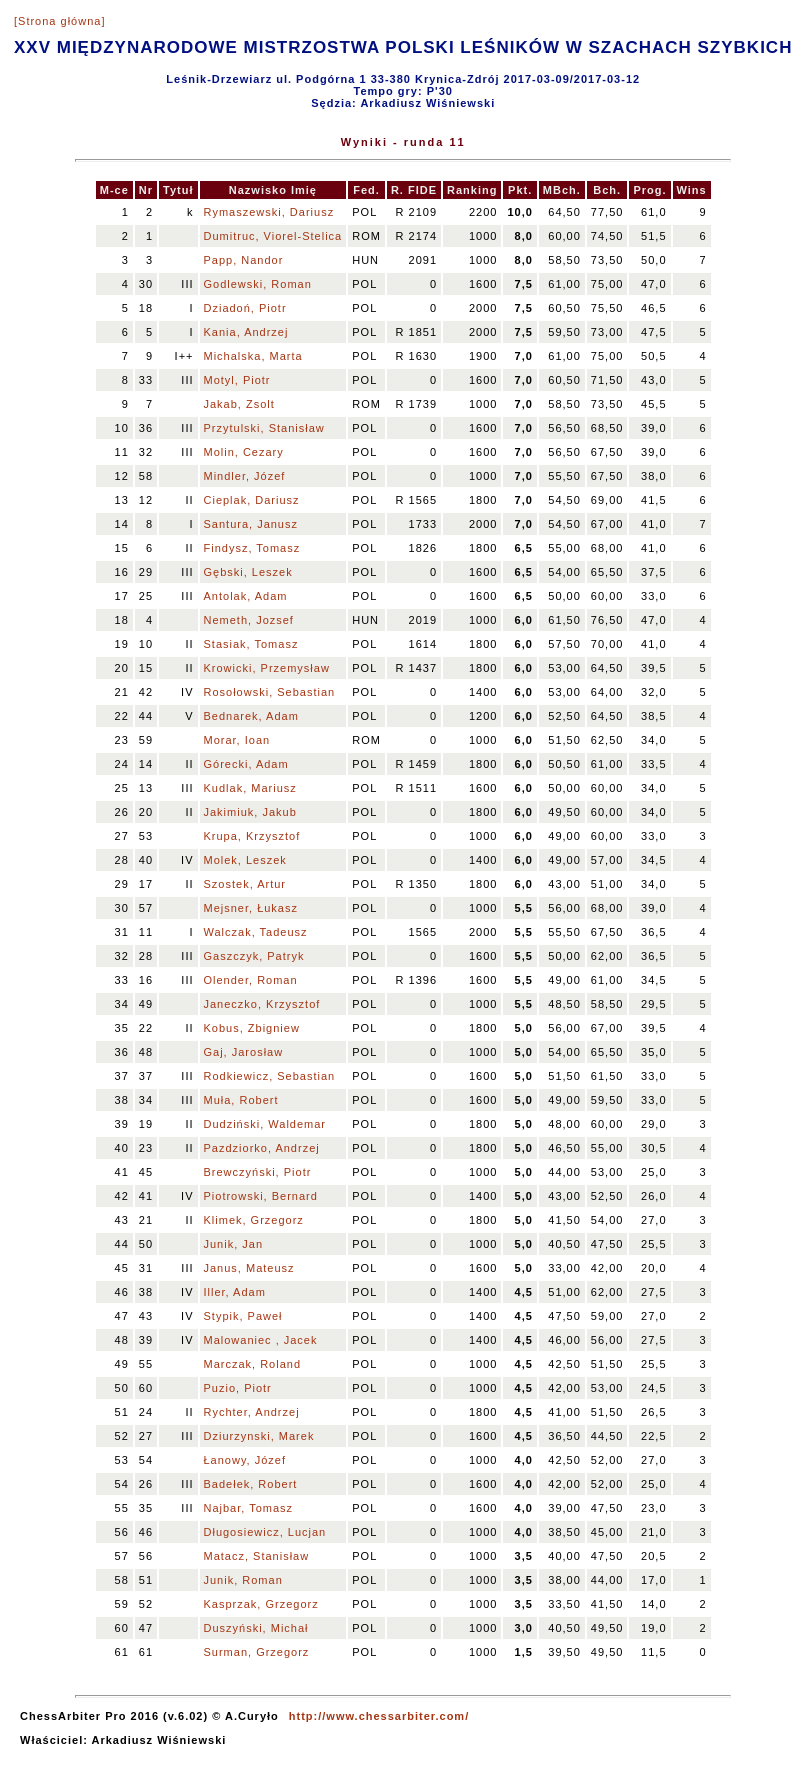  Describe the element at coordinates (251, 908) in the screenshot. I see `Mejsner, Łukasz` at that location.